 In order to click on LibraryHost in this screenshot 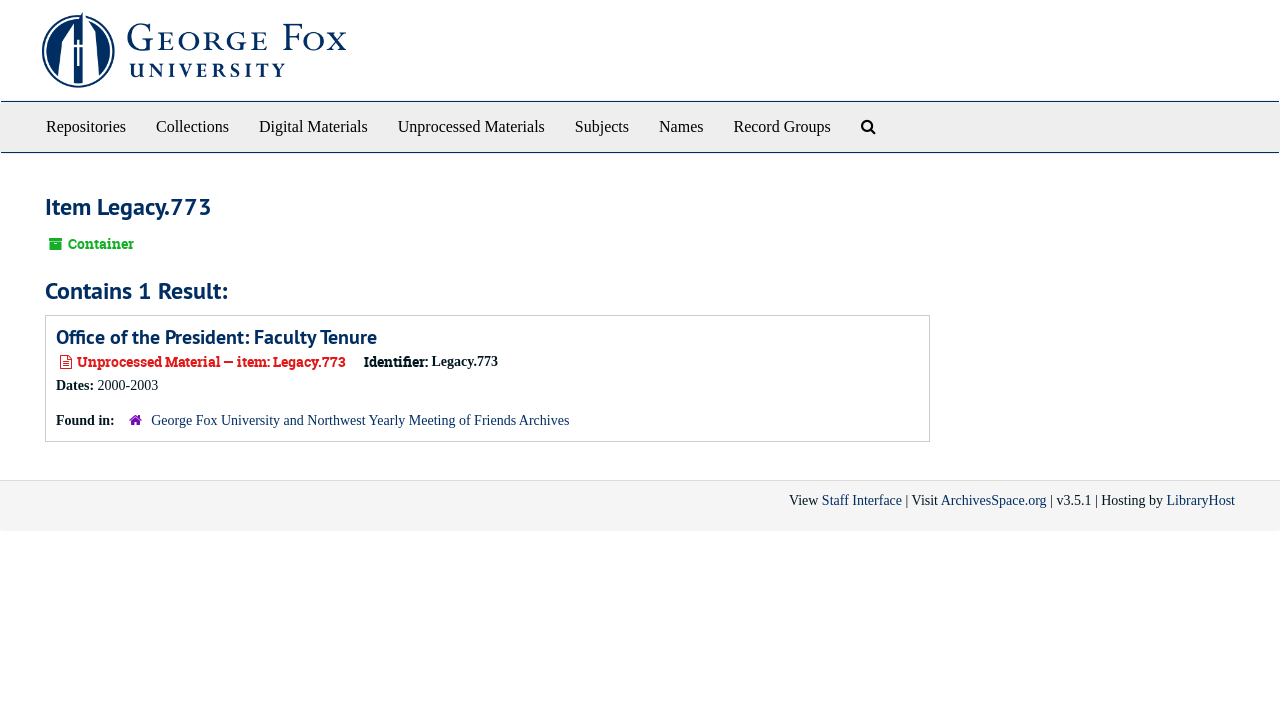, I will do `click(1201, 500)`.